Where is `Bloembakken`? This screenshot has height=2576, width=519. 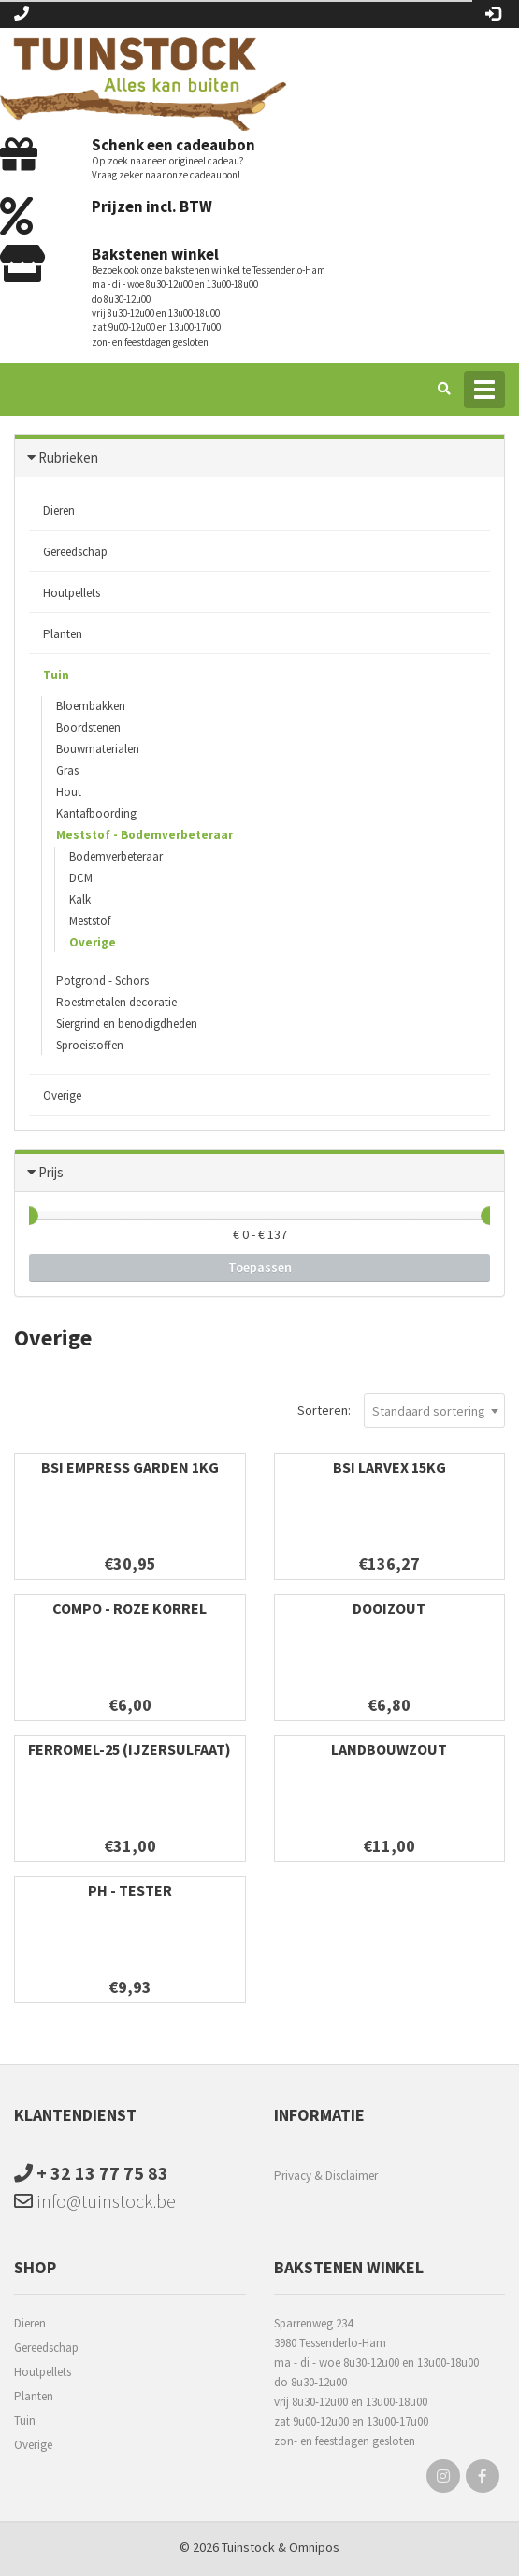 Bloembakken is located at coordinates (90, 706).